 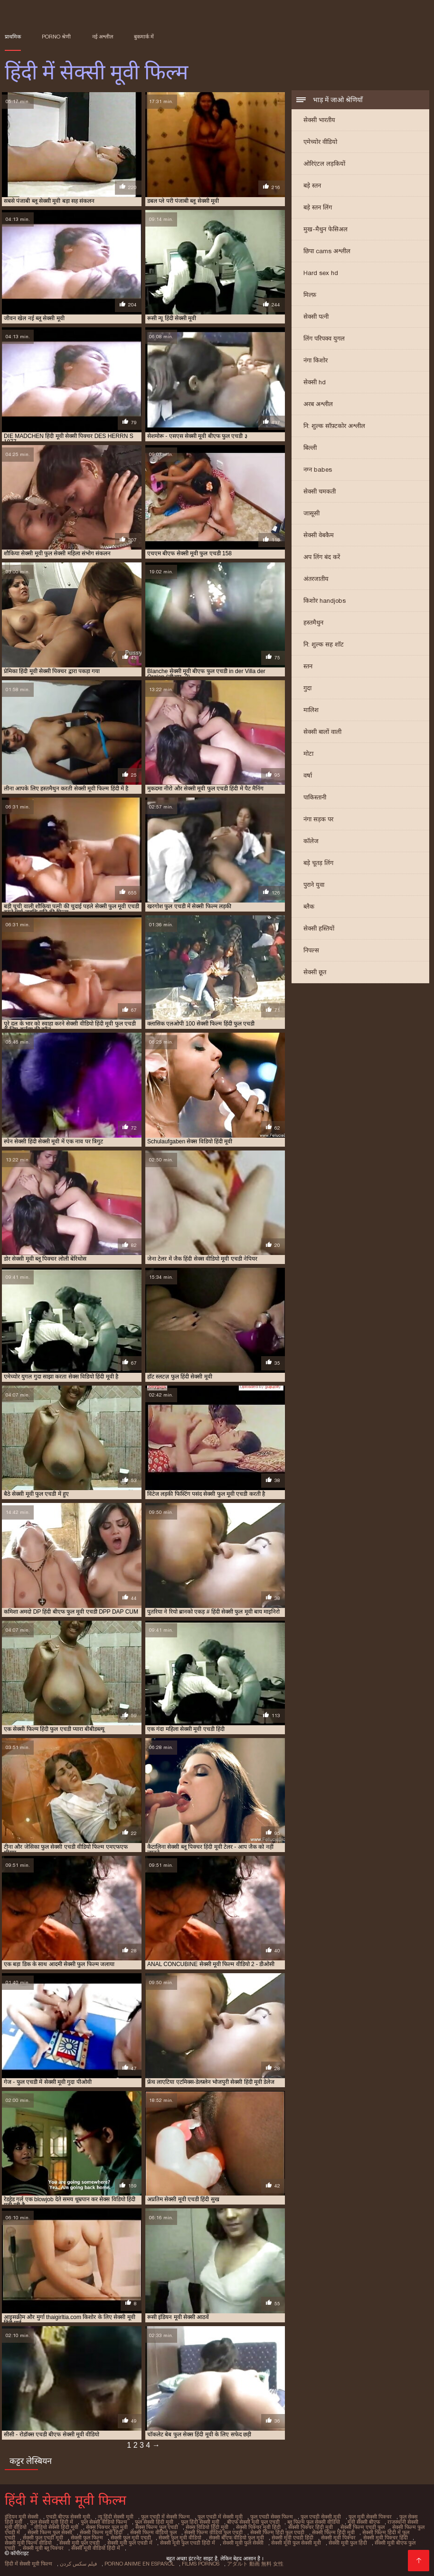 What do you see at coordinates (292, 2537) in the screenshot?
I see `सेक्सी मूवी एचडी हिंदी` at bounding box center [292, 2537].